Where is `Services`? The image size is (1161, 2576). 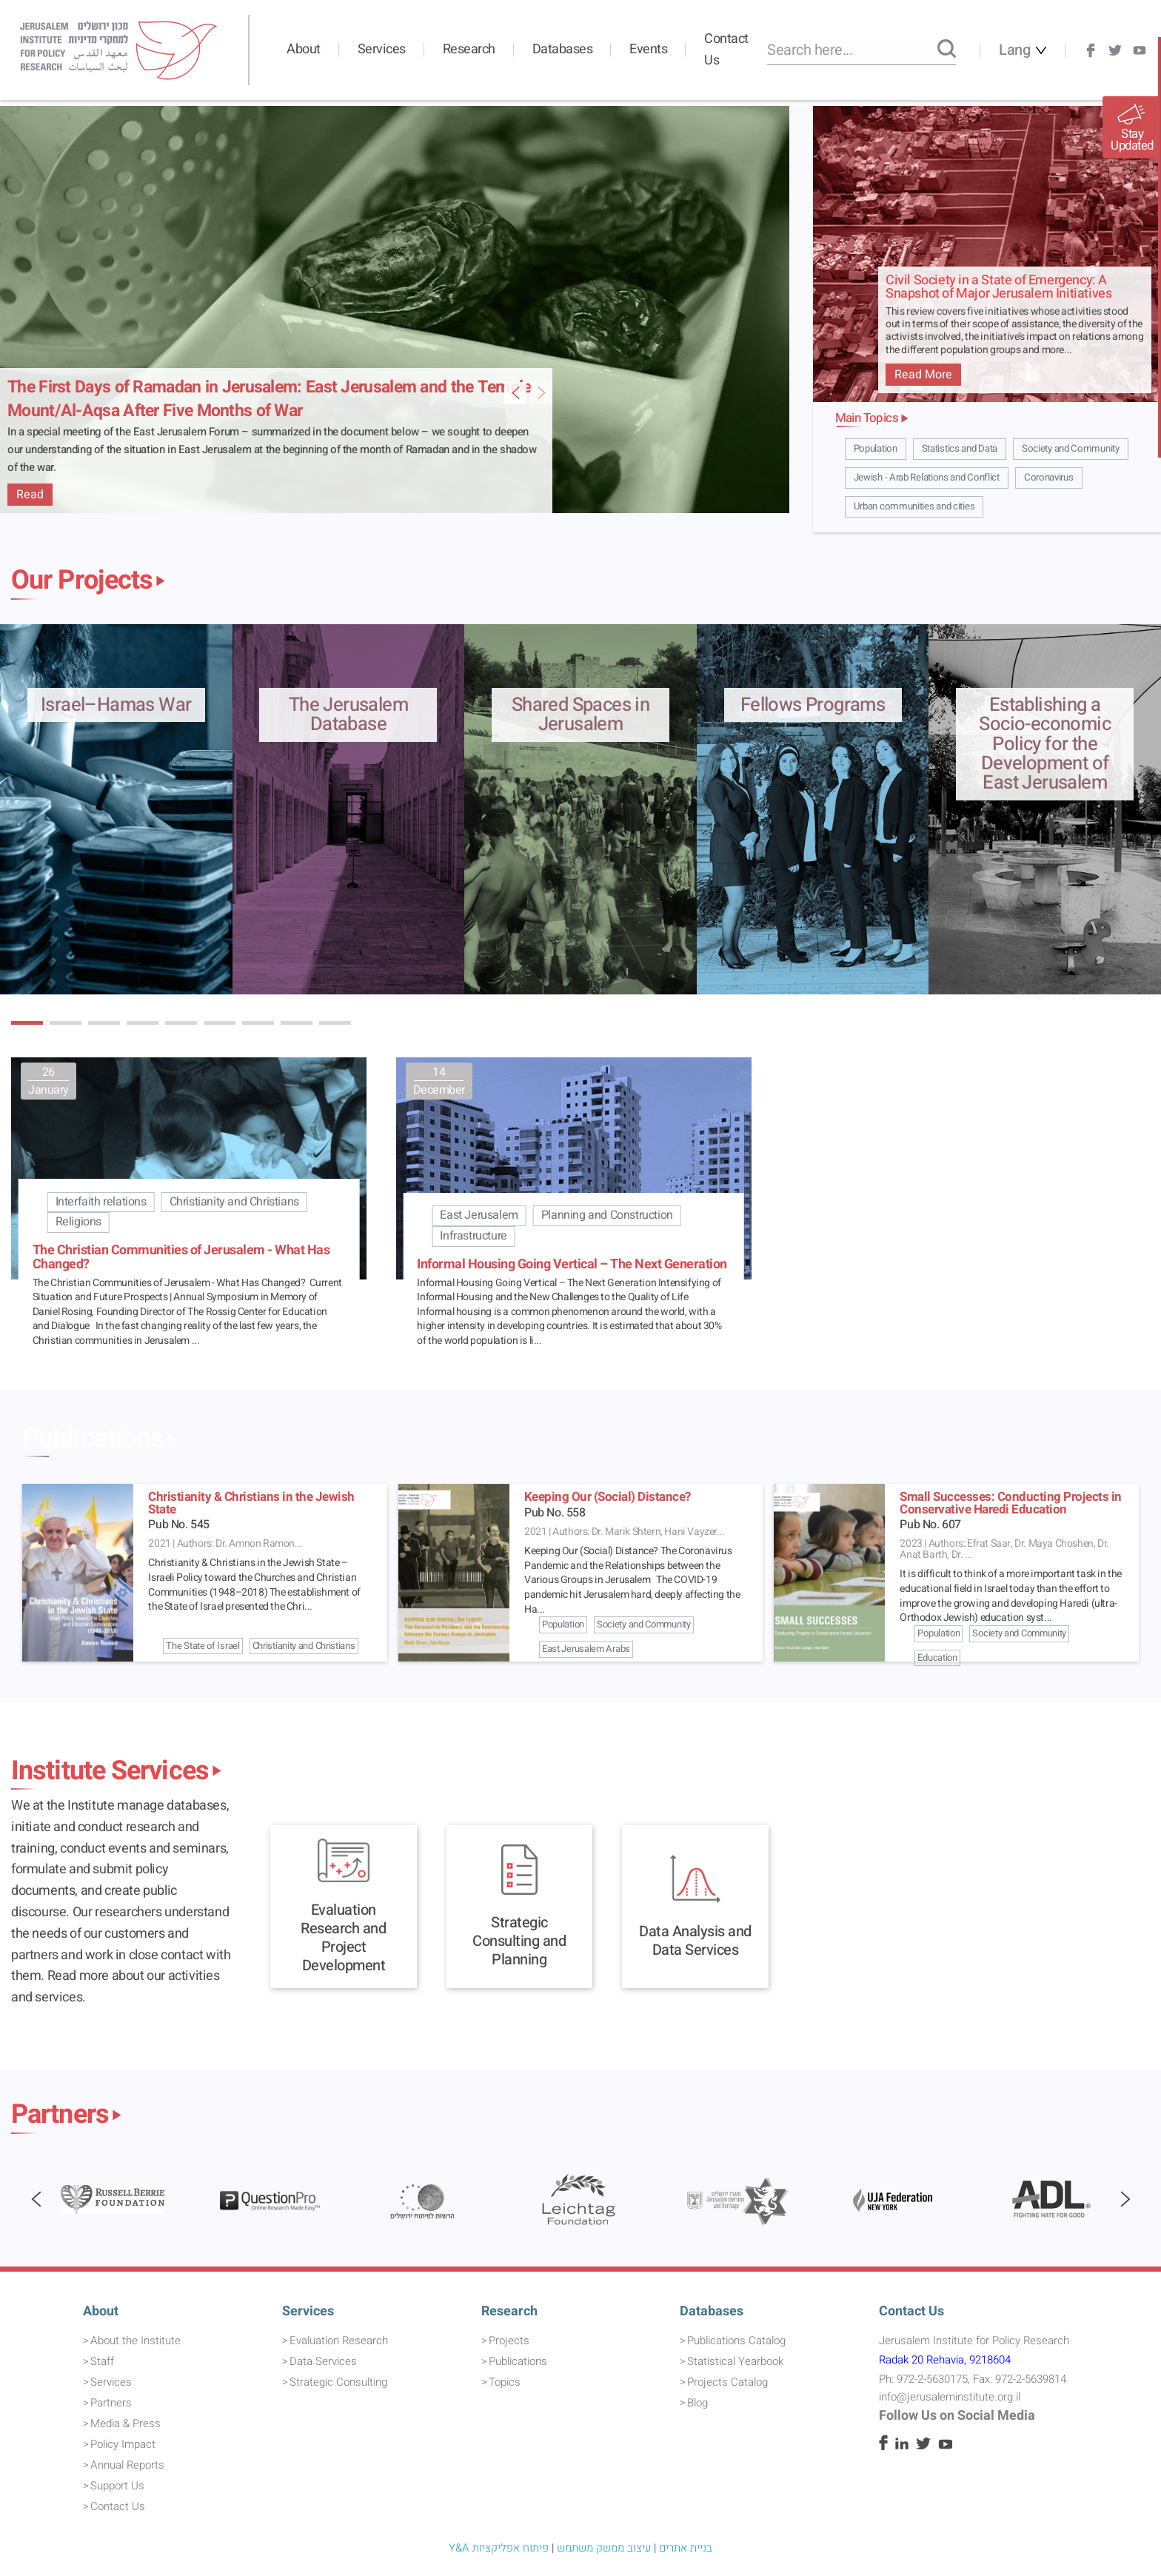
Services is located at coordinates (382, 49).